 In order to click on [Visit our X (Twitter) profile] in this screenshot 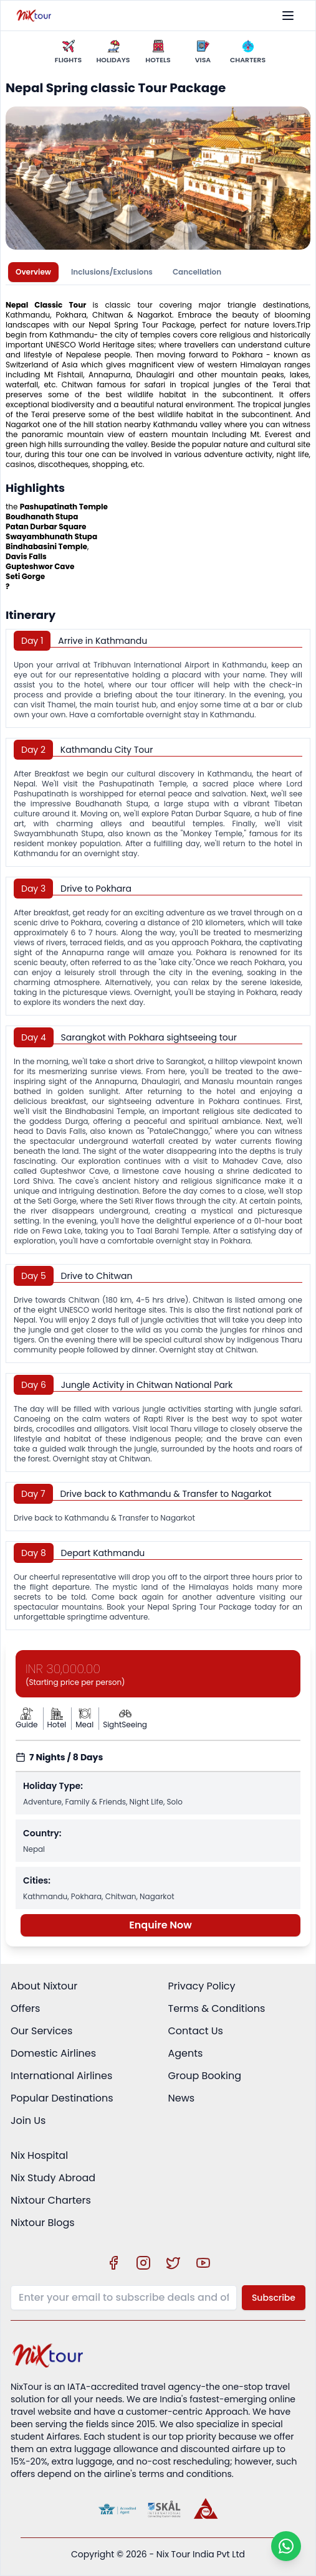, I will do `click(173, 2262)`.